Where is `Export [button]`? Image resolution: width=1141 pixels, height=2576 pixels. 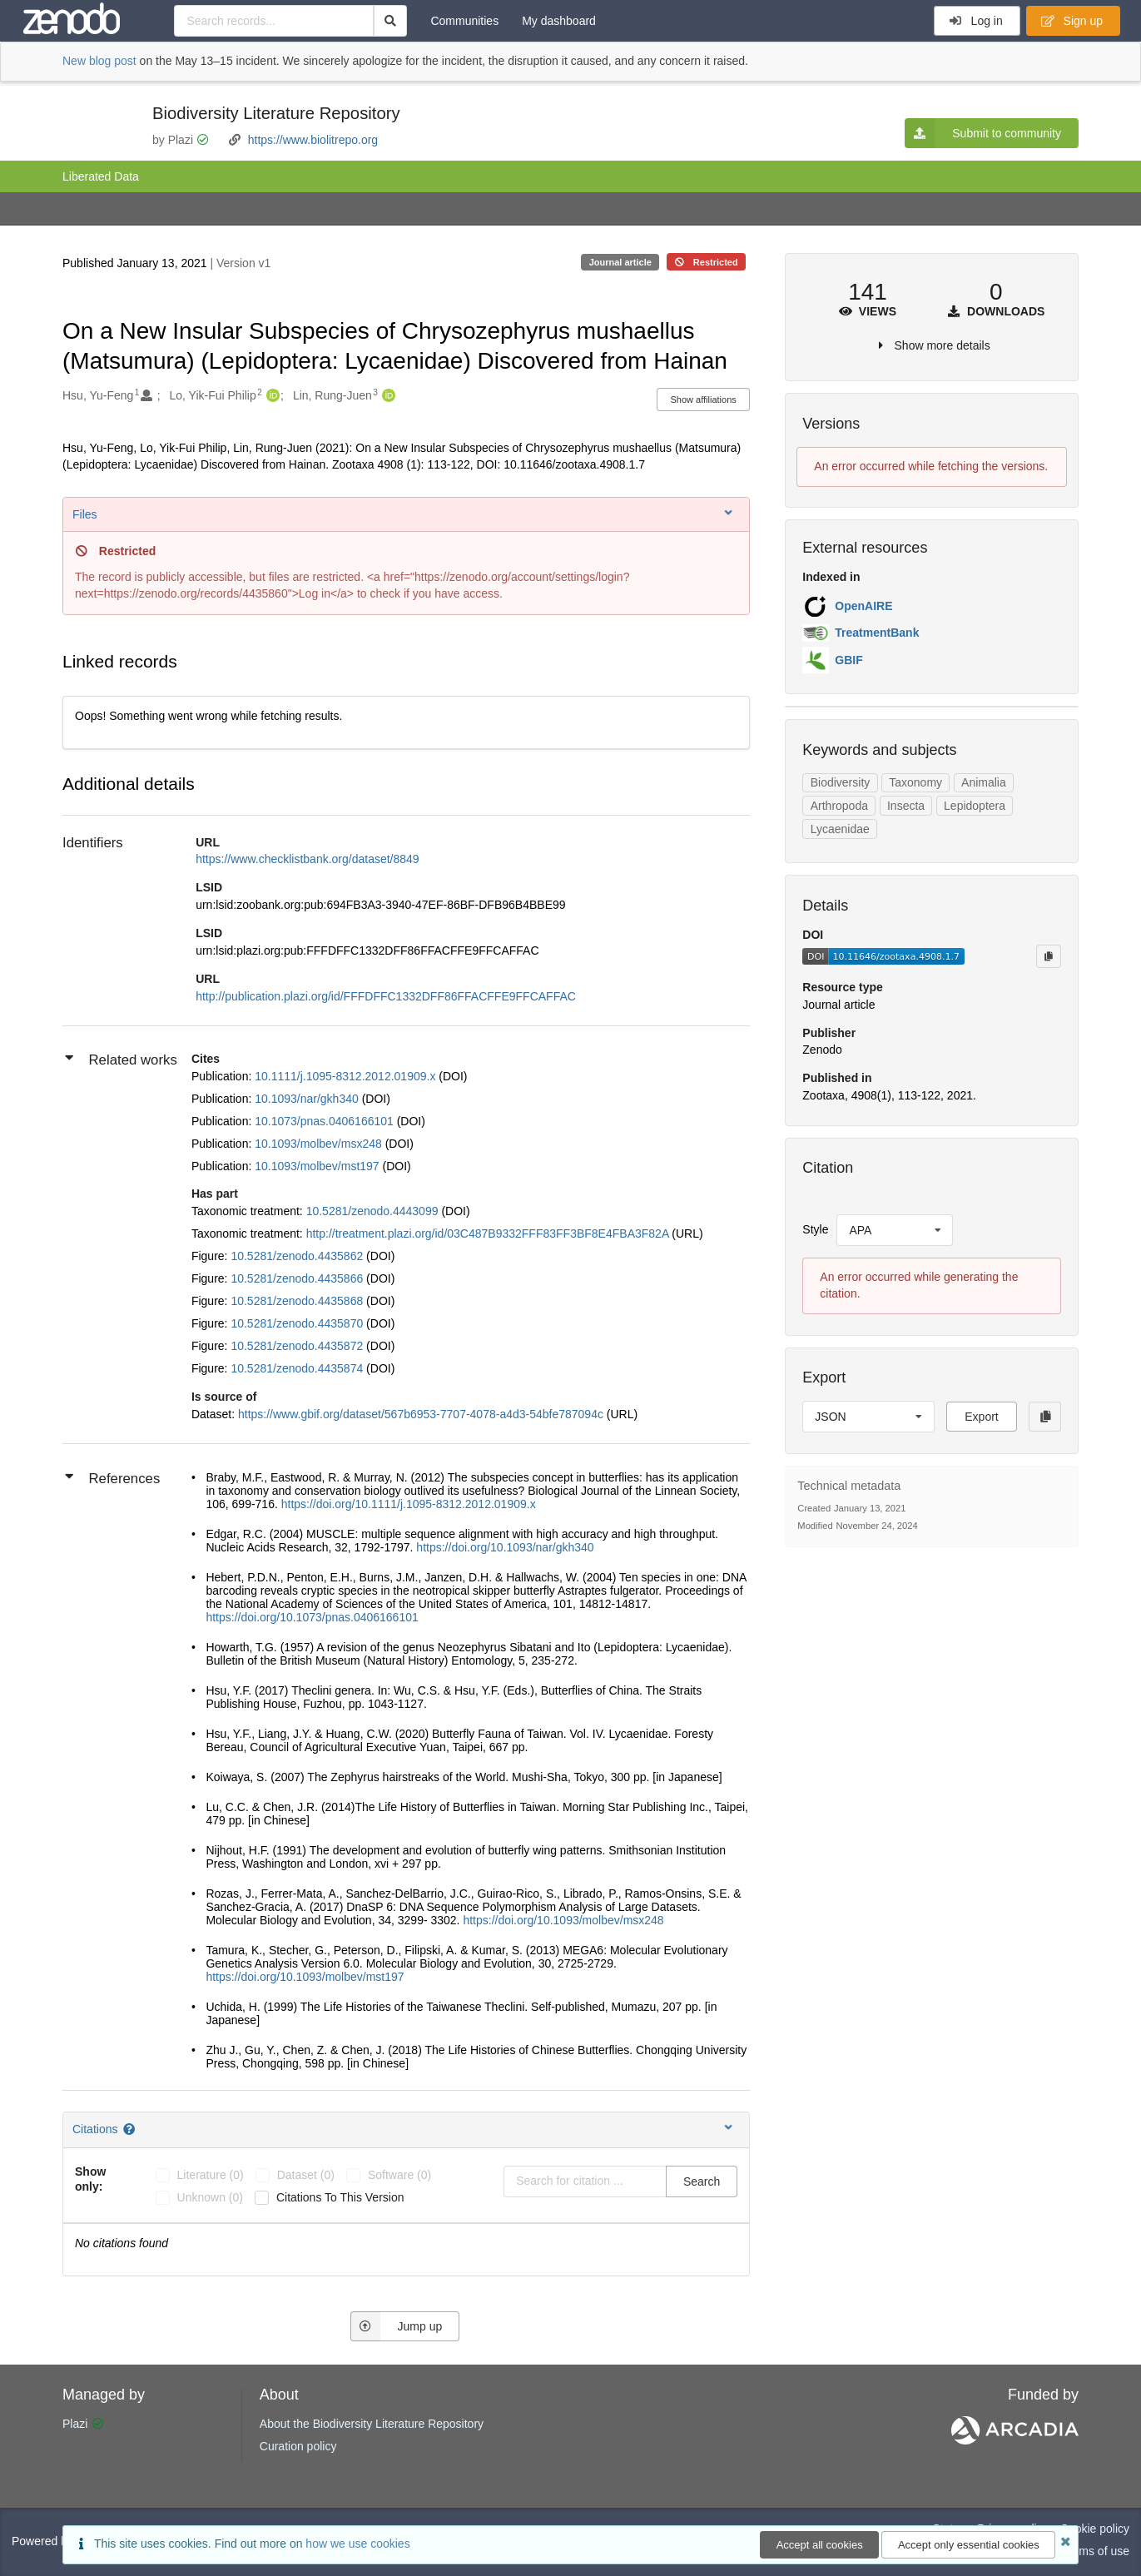 Export [button] is located at coordinates (981, 1416).